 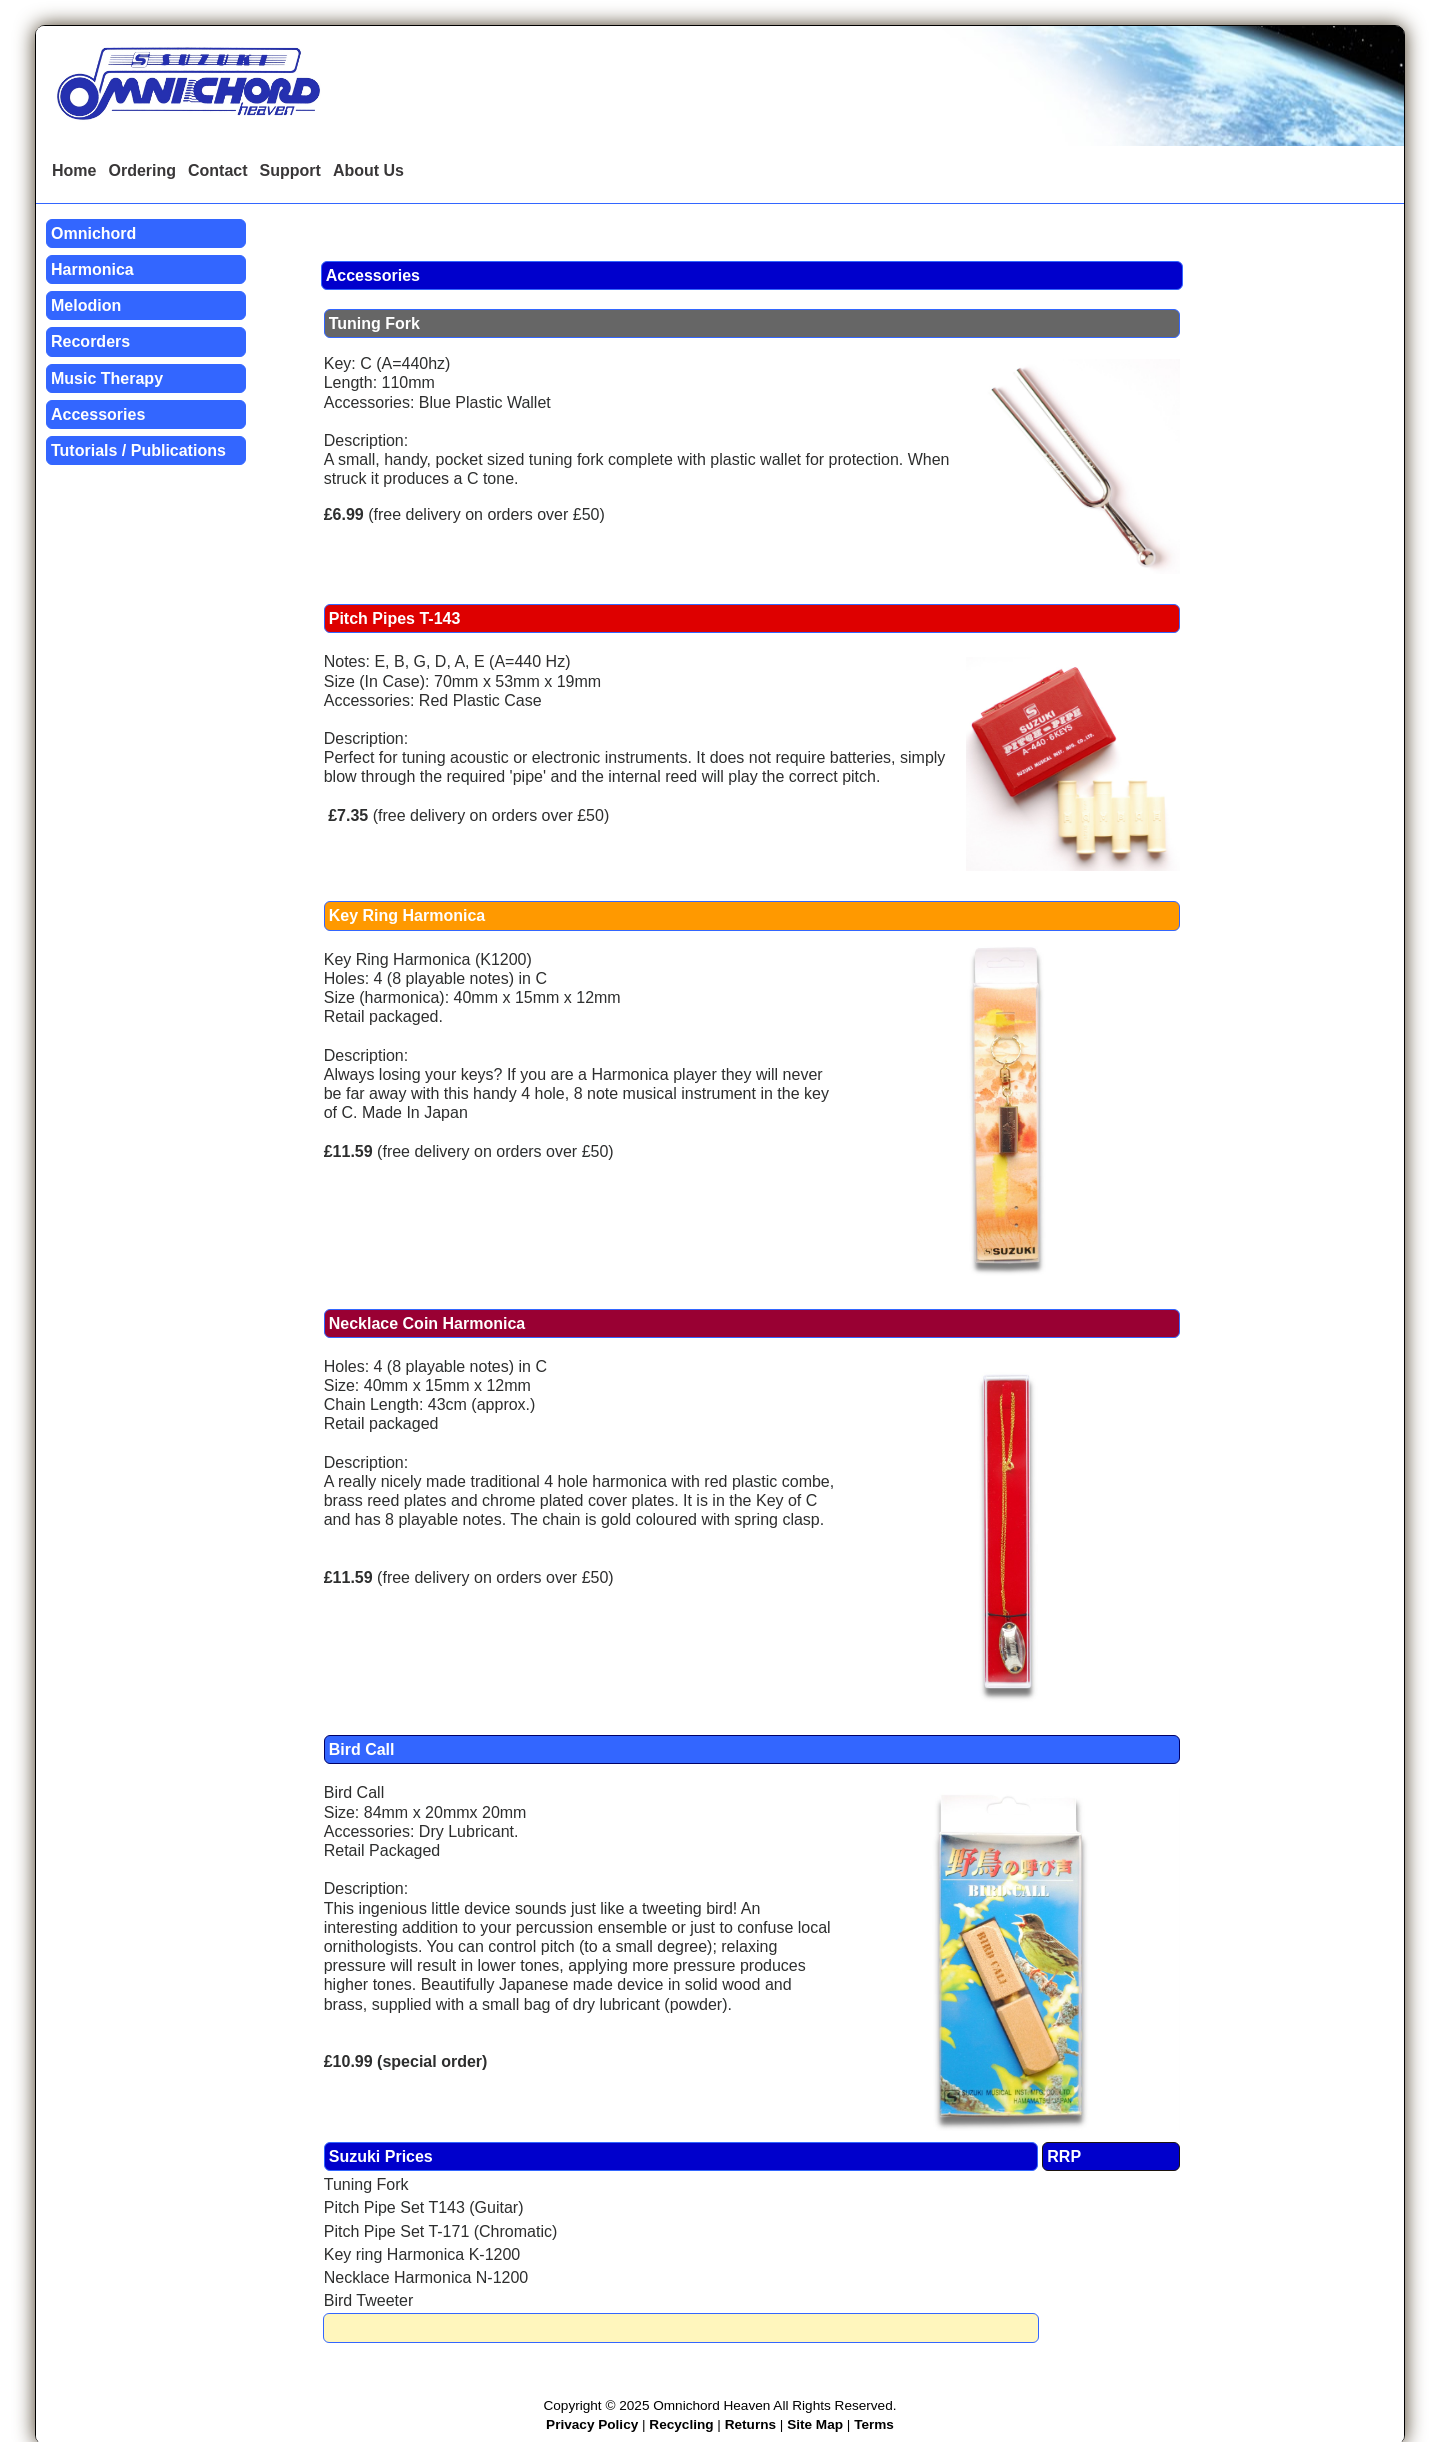 What do you see at coordinates (874, 2424) in the screenshot?
I see `Terms` at bounding box center [874, 2424].